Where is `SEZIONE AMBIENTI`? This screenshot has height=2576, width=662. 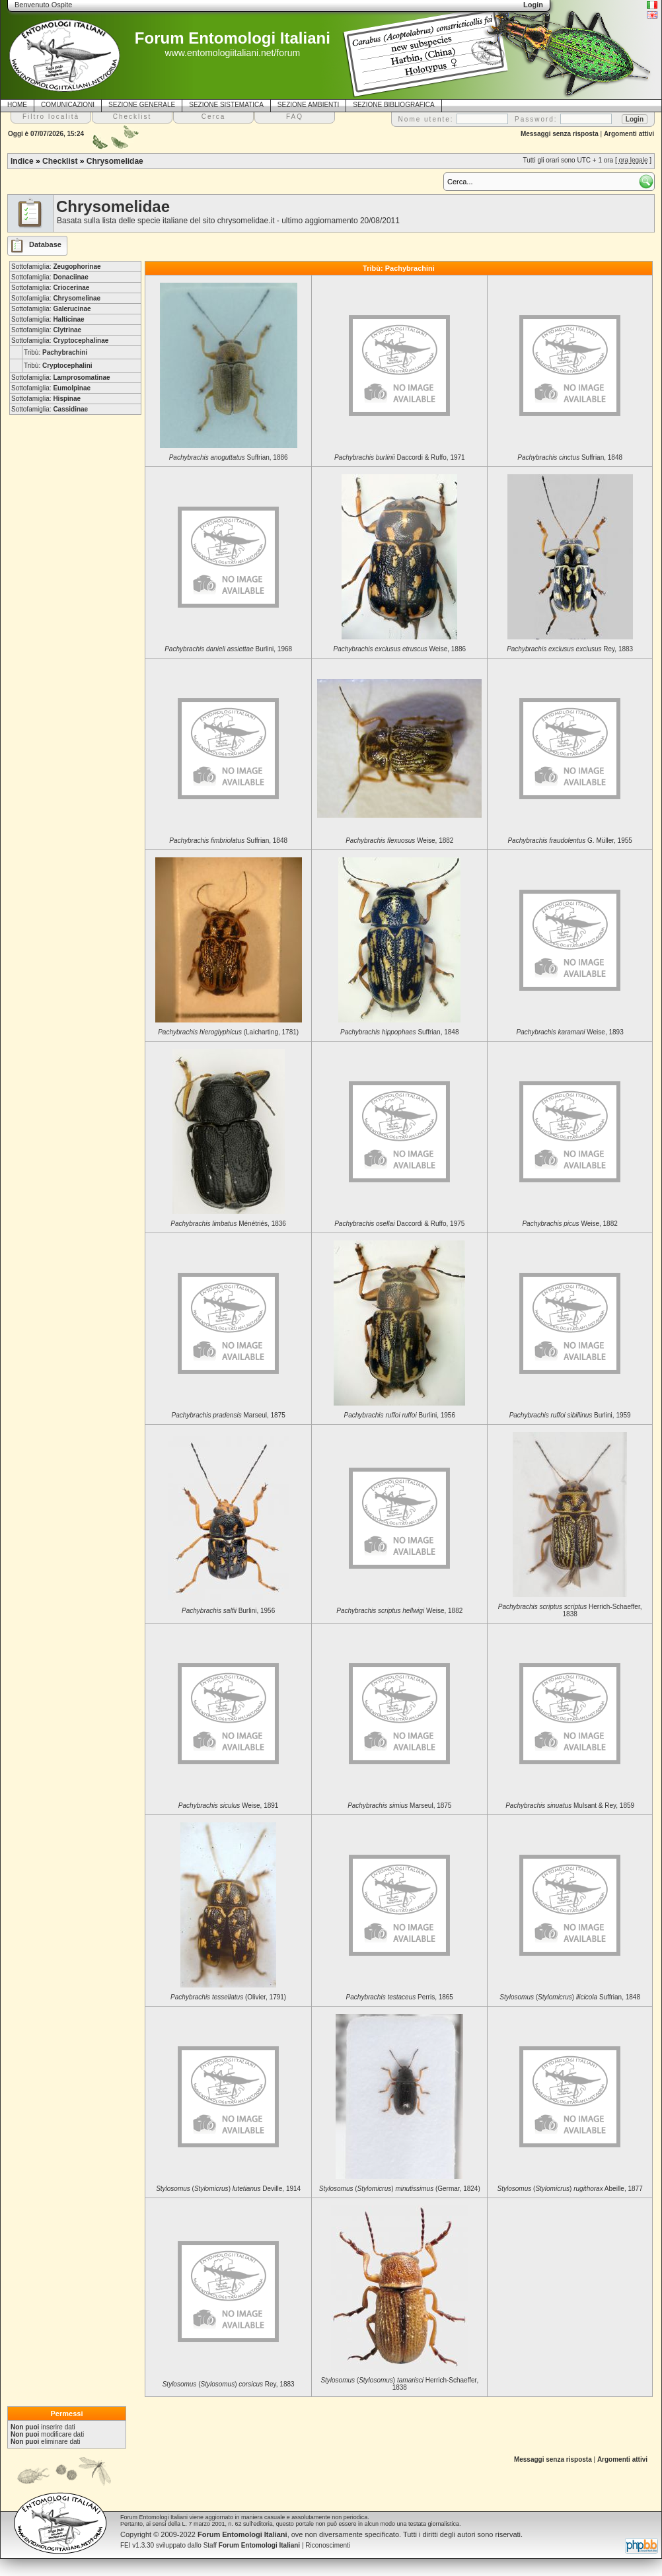
SEZIONE AMBIENTI is located at coordinates (308, 104).